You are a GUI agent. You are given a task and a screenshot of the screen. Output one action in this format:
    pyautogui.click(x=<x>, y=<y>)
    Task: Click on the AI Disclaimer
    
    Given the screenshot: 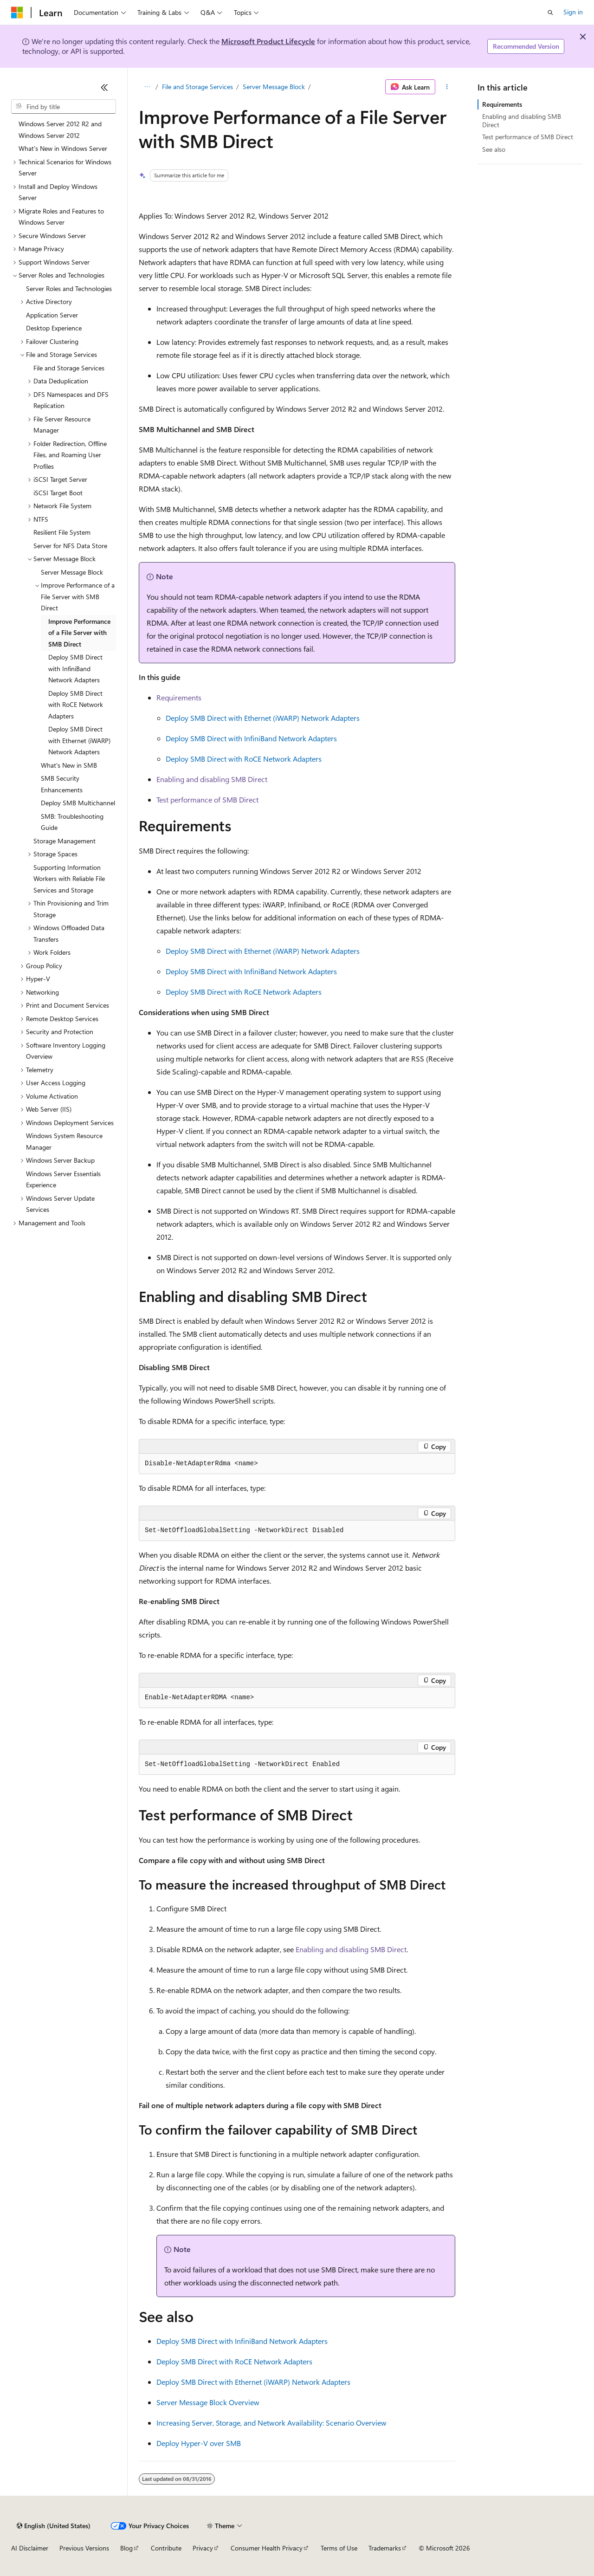 What is the action you would take?
    pyautogui.click(x=29, y=2548)
    